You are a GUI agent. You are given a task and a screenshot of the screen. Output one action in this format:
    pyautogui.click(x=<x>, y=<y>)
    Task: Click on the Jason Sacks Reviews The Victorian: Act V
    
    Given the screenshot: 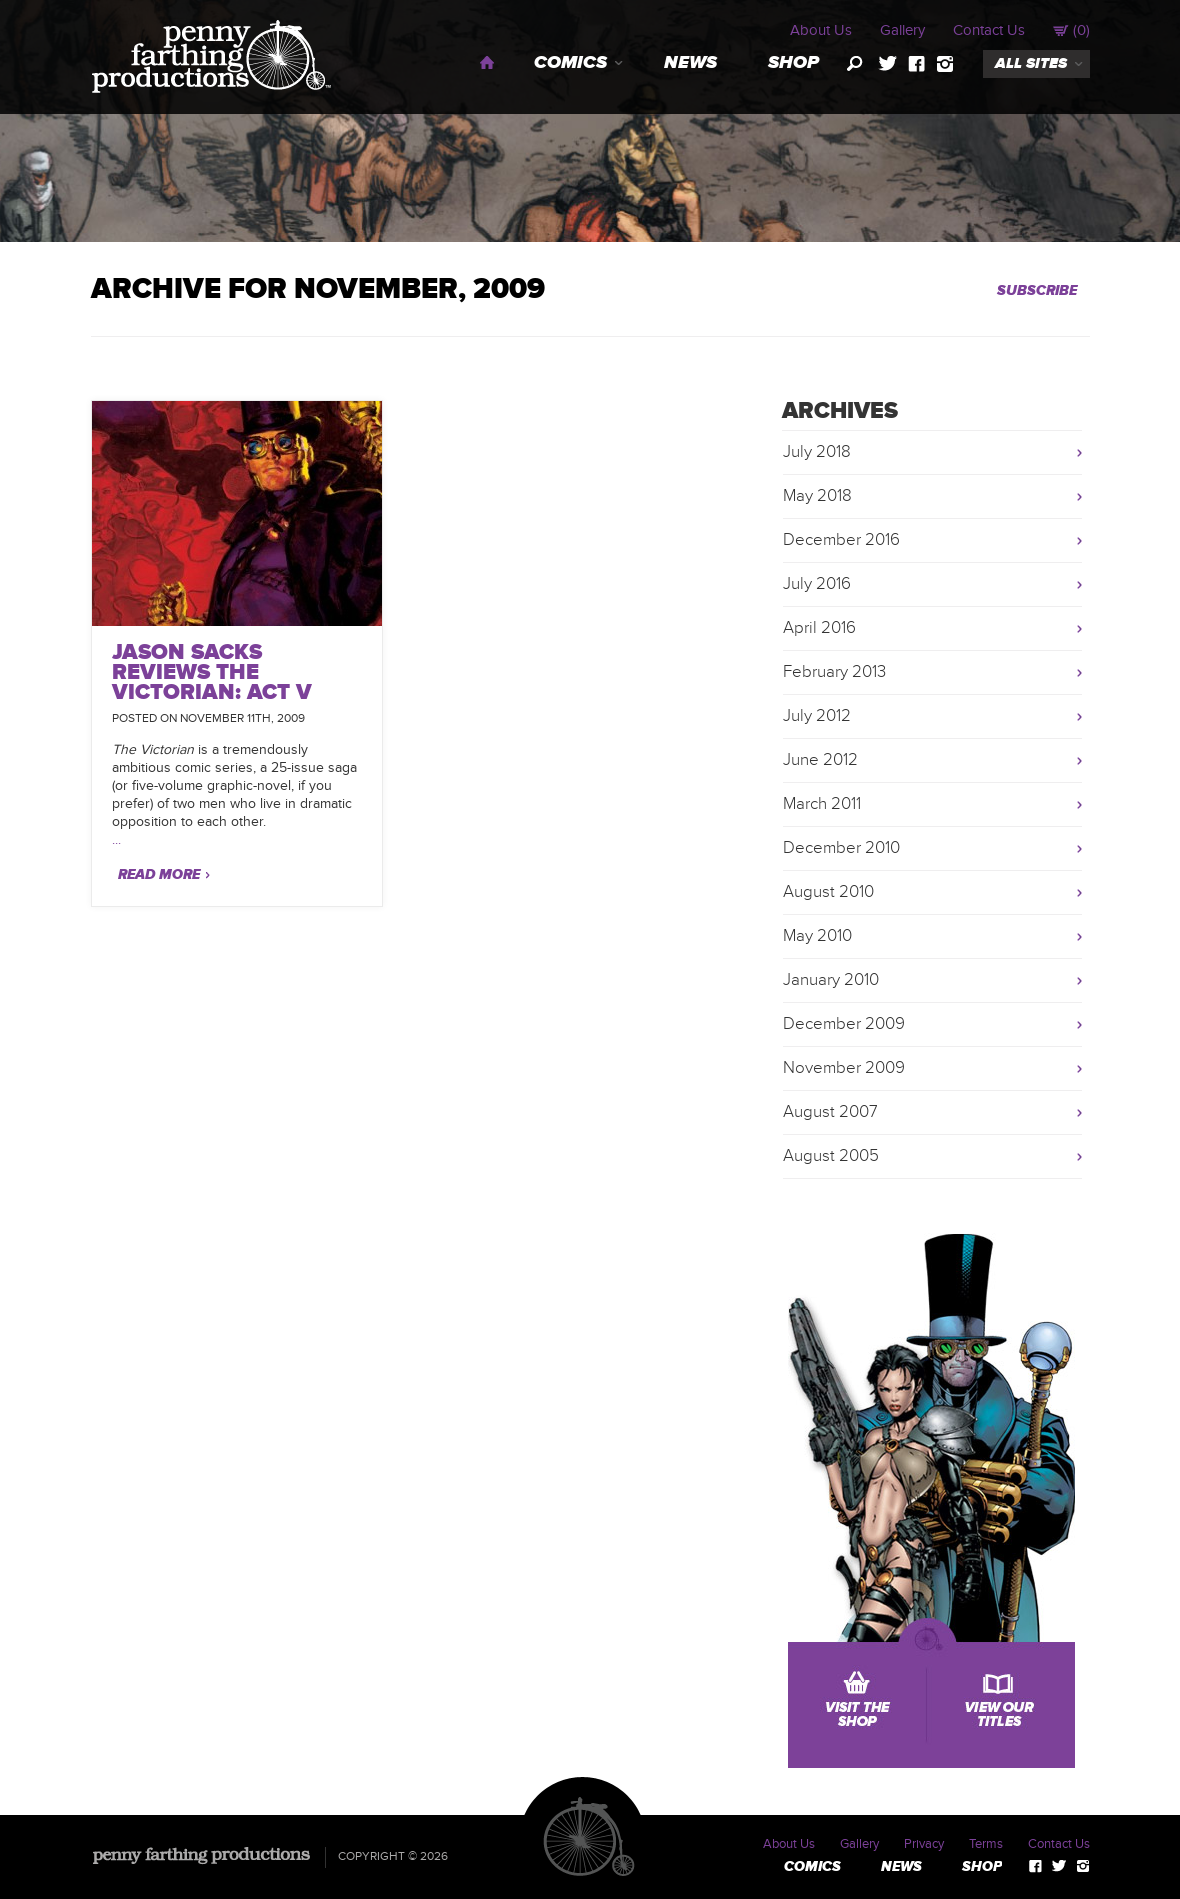 What is the action you would take?
    pyautogui.click(x=212, y=672)
    